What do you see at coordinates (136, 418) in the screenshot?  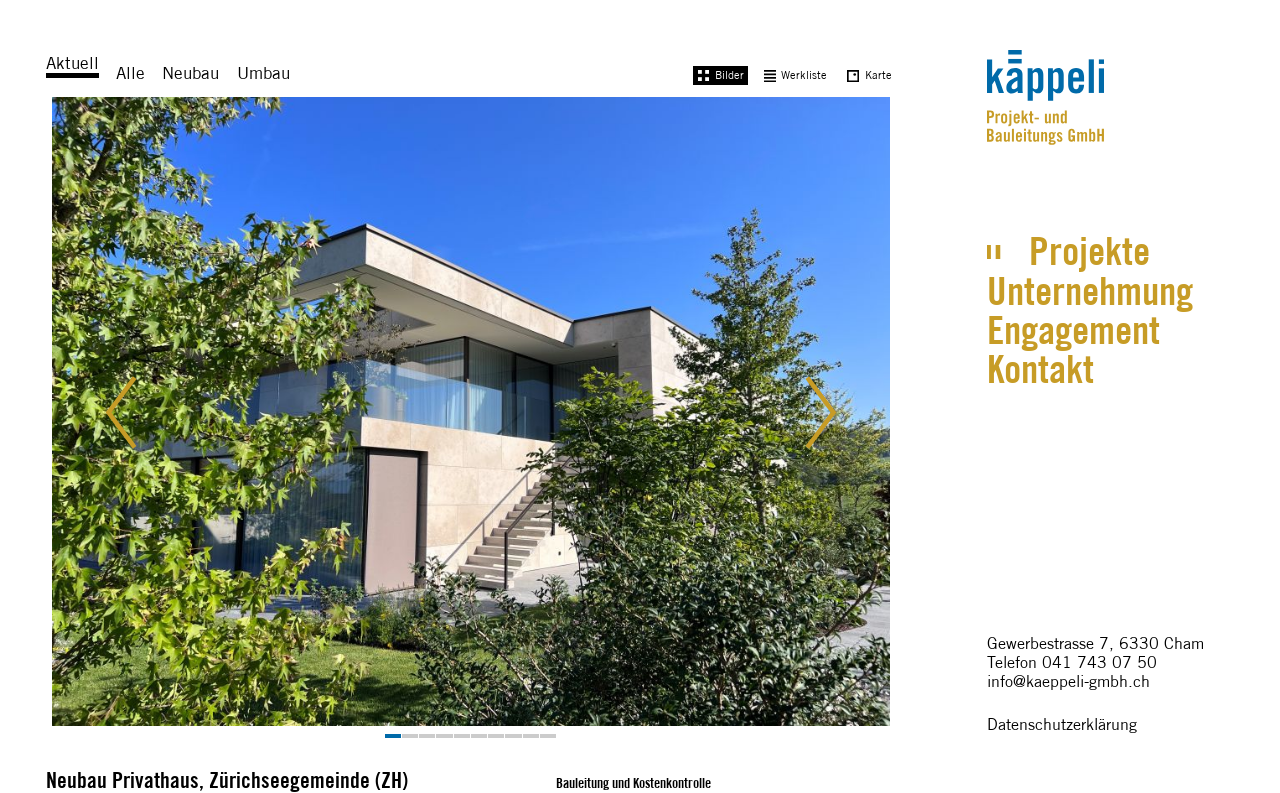 I see `[button]` at bounding box center [136, 418].